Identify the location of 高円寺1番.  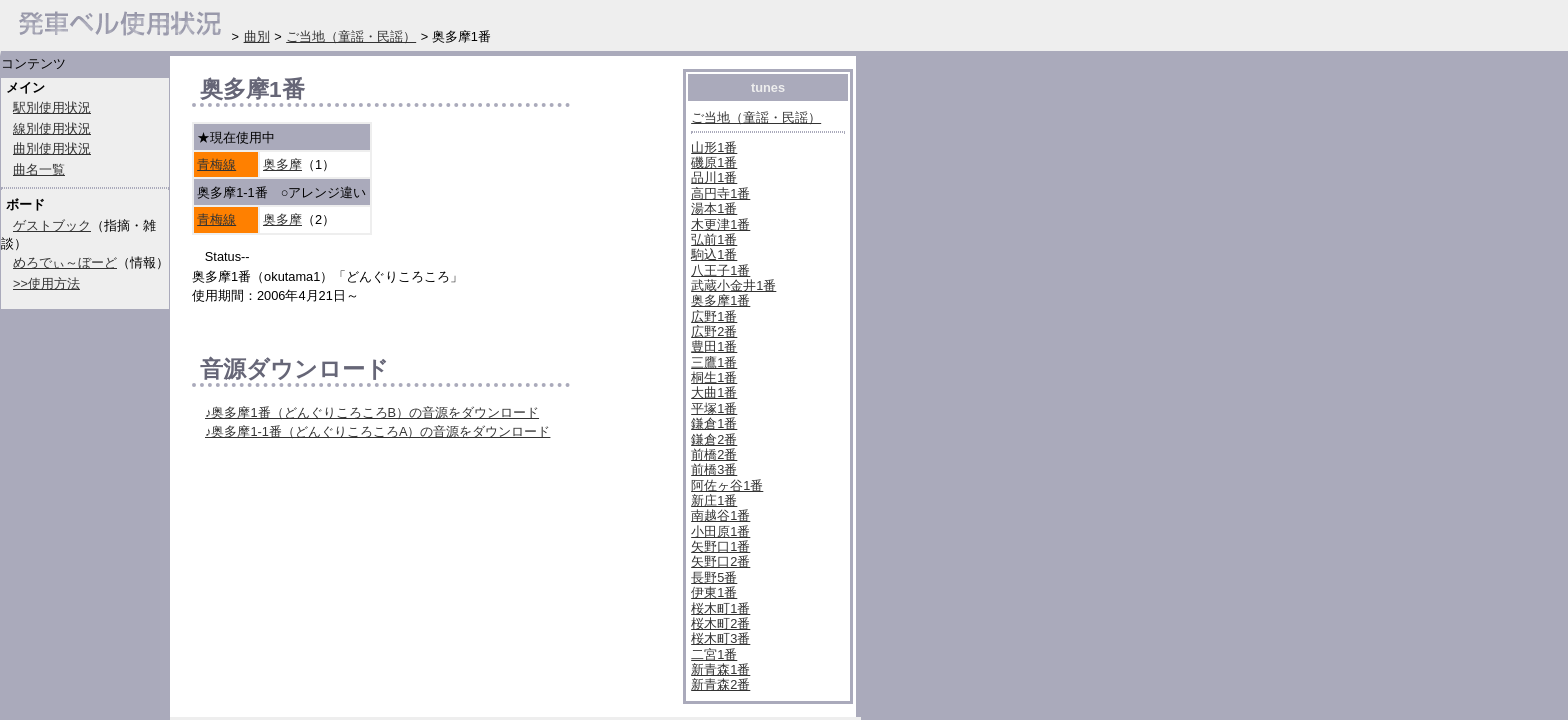
(720, 193).